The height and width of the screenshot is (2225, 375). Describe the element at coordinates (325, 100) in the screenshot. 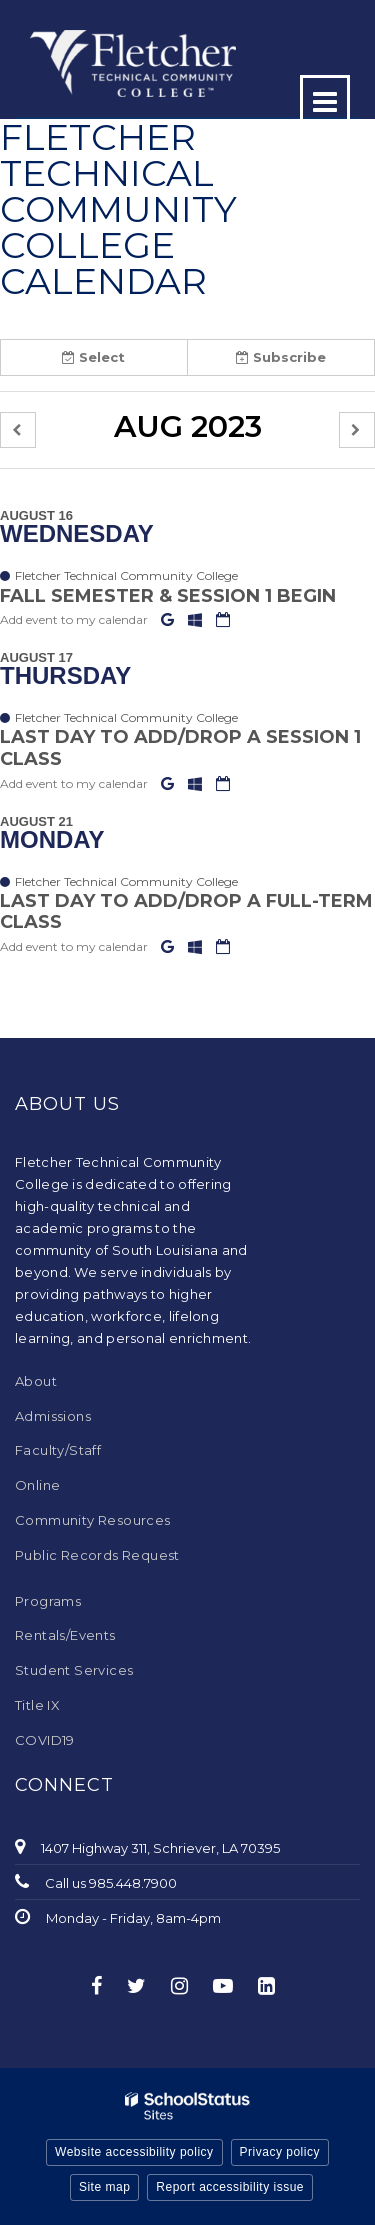

I see `[Main menu]` at that location.